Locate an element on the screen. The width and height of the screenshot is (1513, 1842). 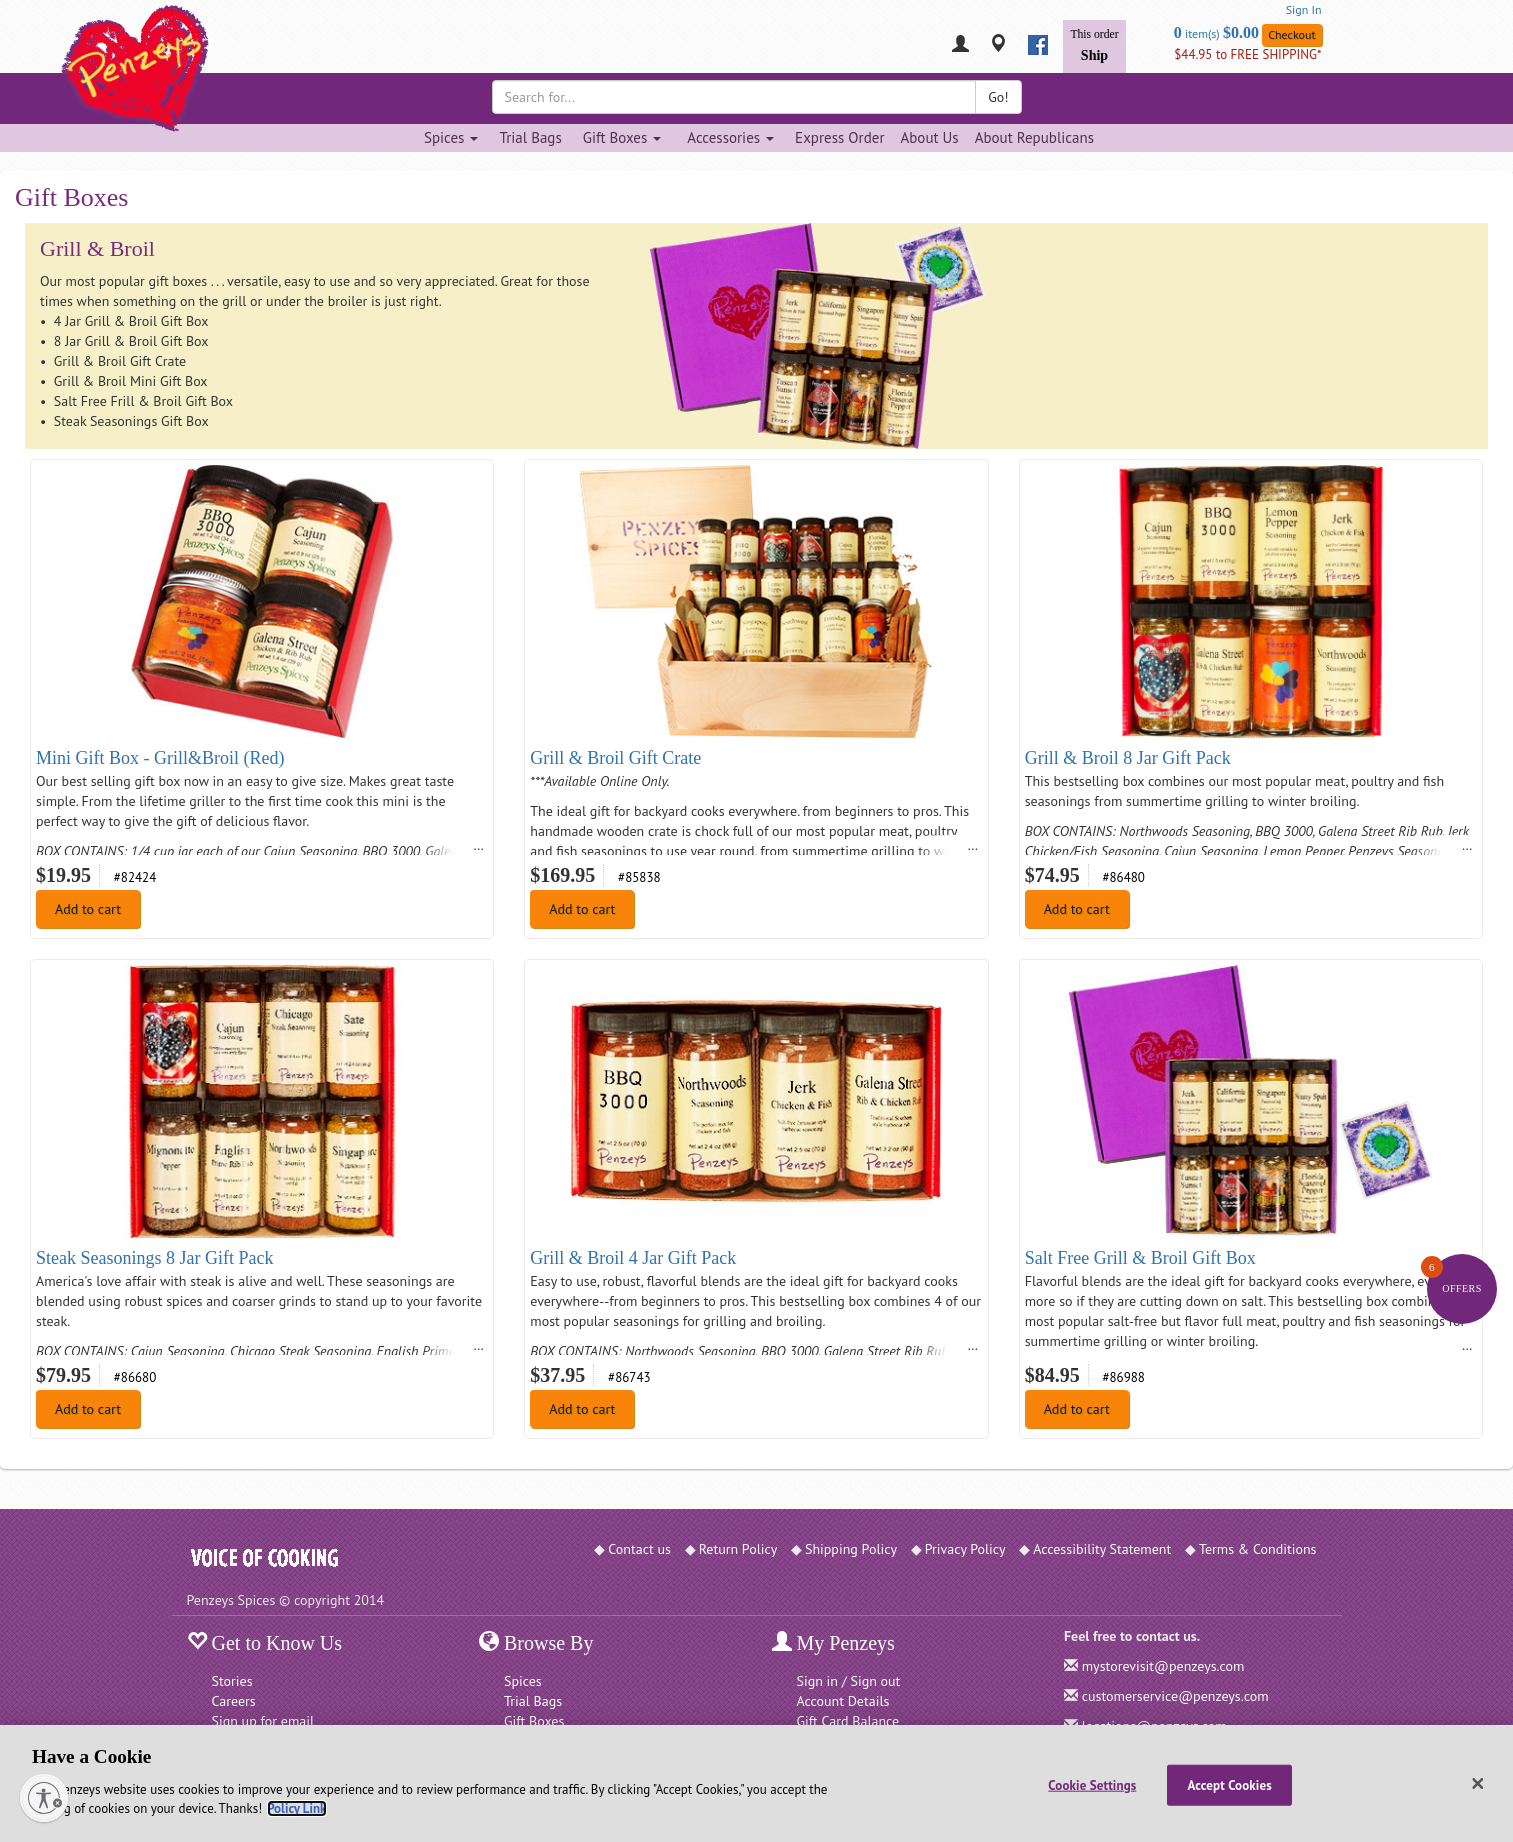
Trial Bags is located at coordinates (530, 137).